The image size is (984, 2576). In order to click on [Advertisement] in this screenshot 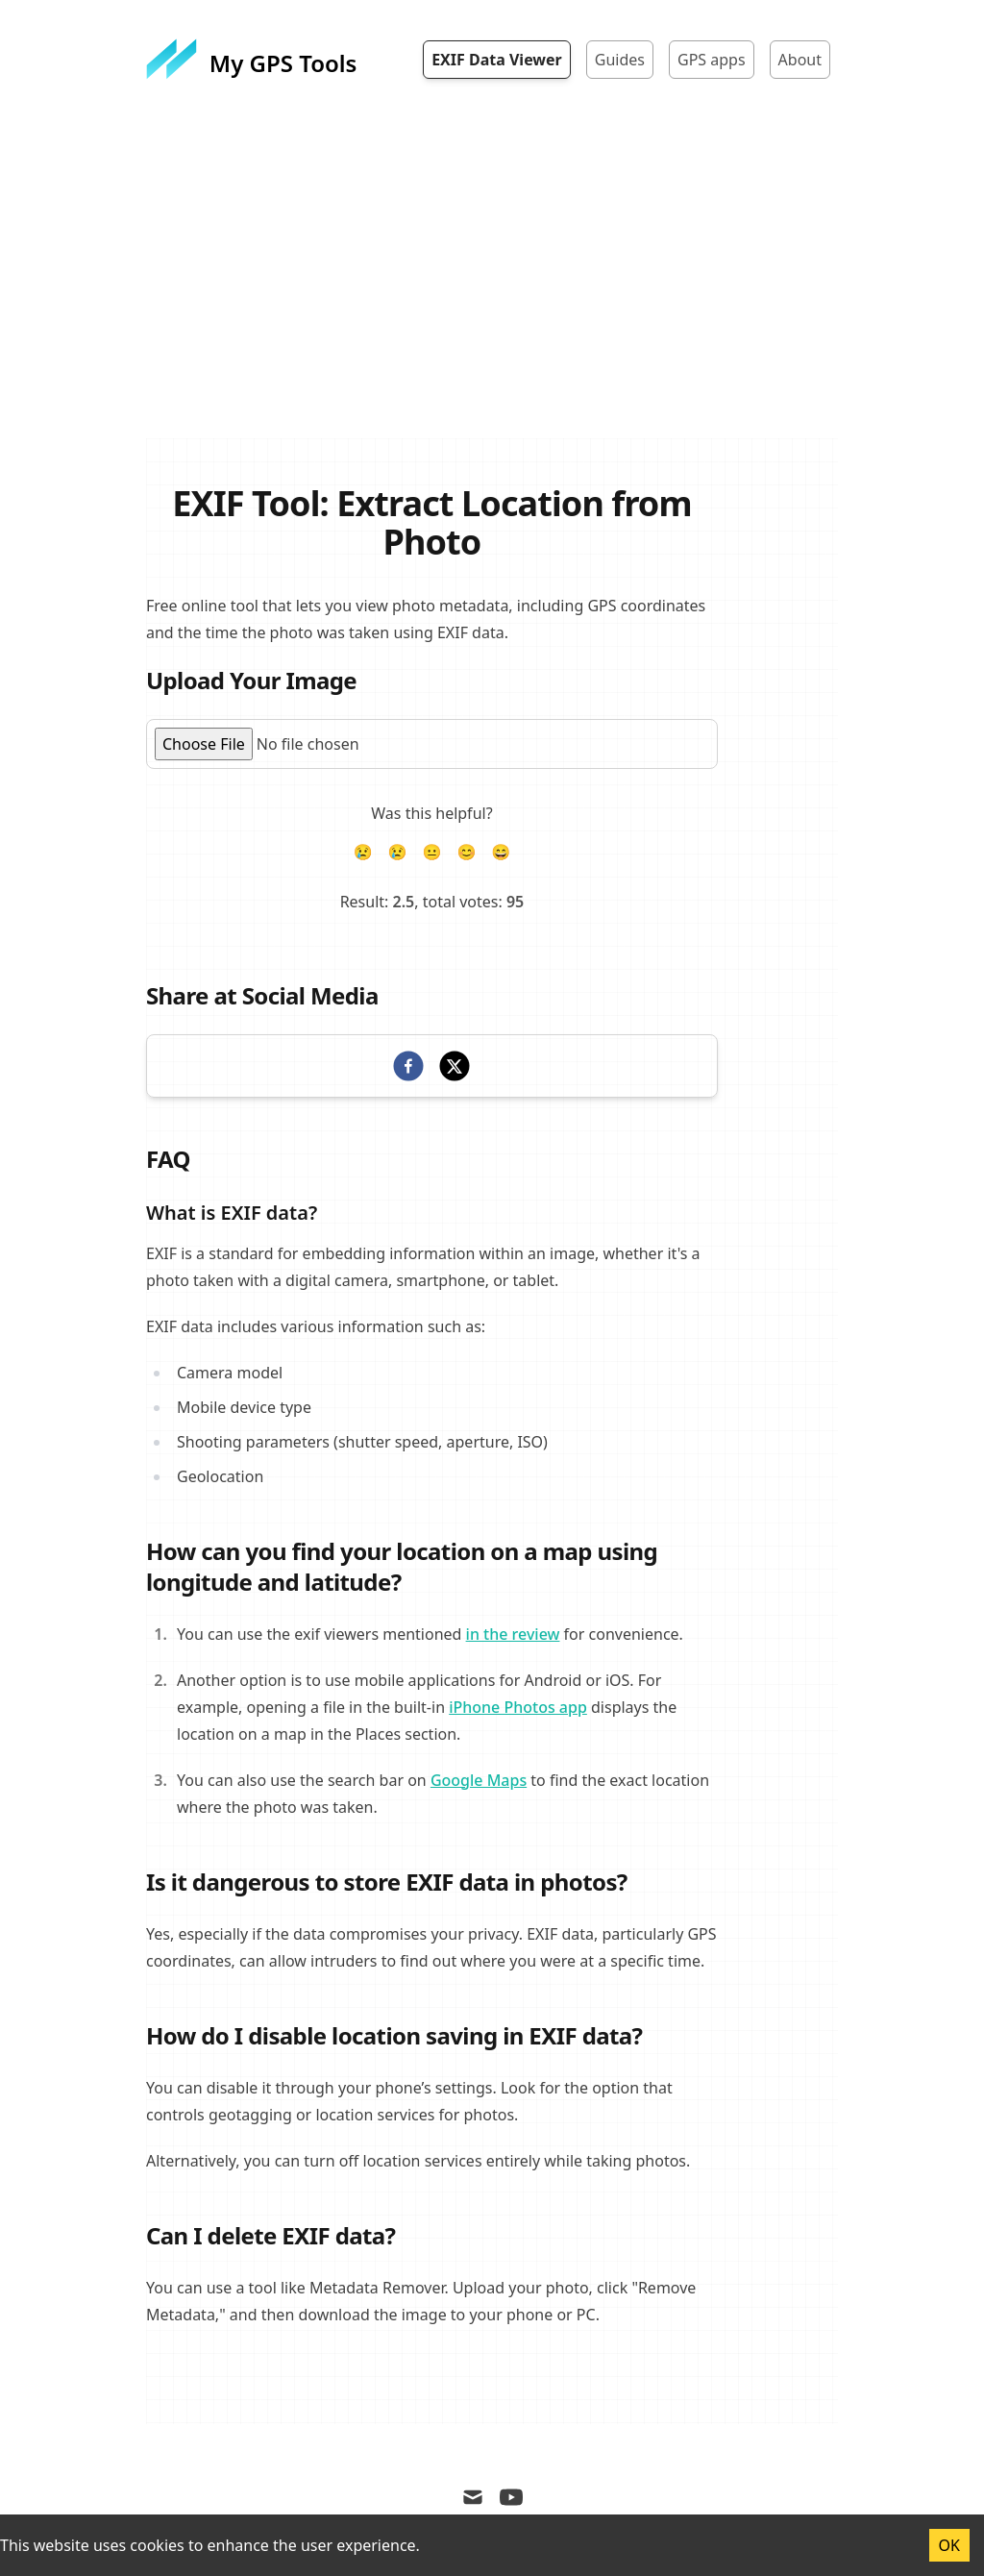, I will do `click(492, 294)`.